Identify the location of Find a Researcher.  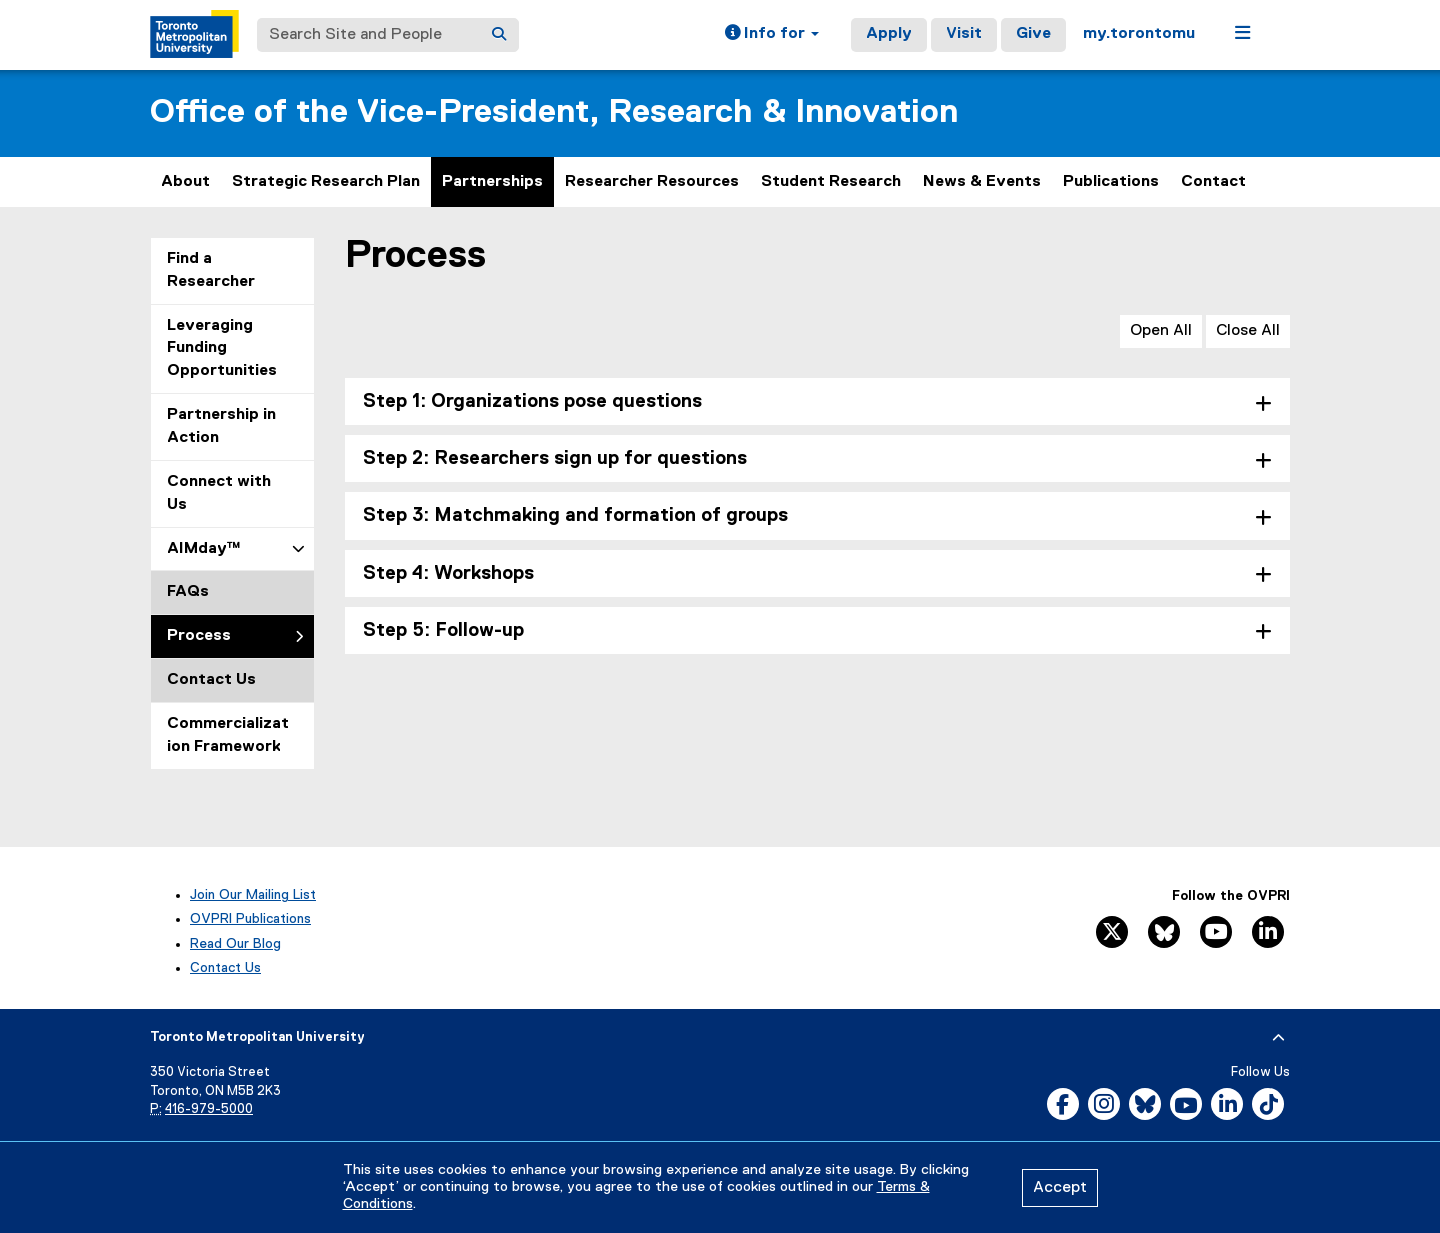
(211, 270).